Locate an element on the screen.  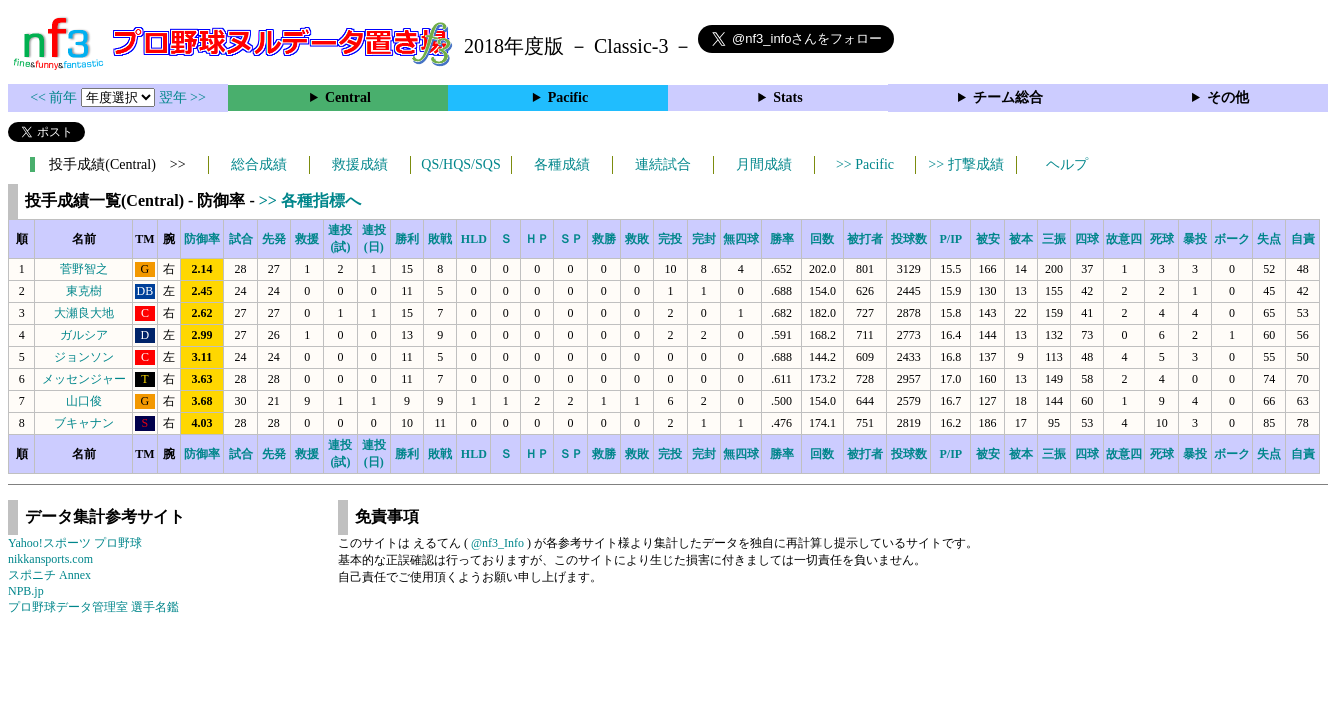
総合成績 is located at coordinates (259, 164).